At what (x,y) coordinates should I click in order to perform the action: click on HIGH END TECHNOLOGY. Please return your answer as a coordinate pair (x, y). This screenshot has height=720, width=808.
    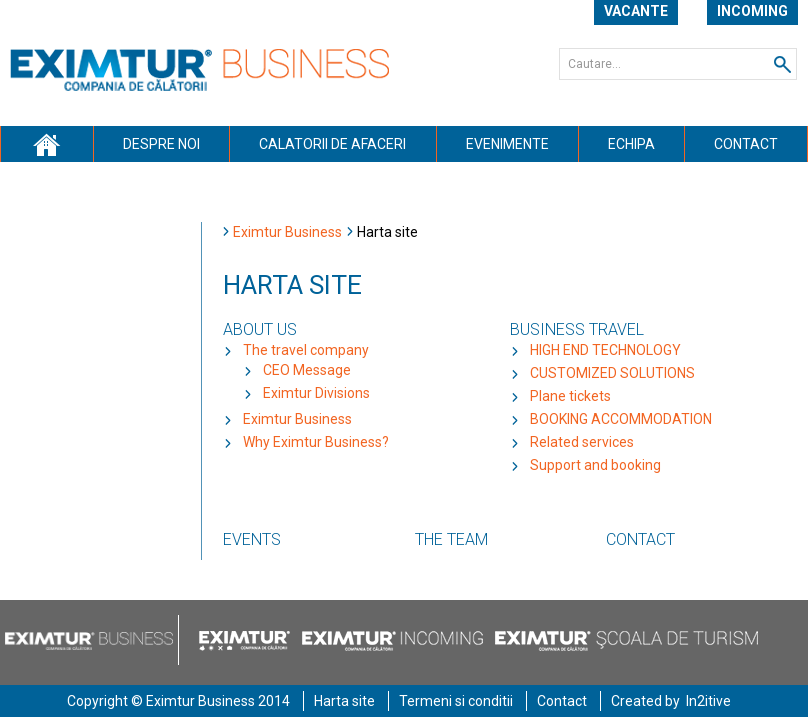
    Looking at the image, I should click on (605, 350).